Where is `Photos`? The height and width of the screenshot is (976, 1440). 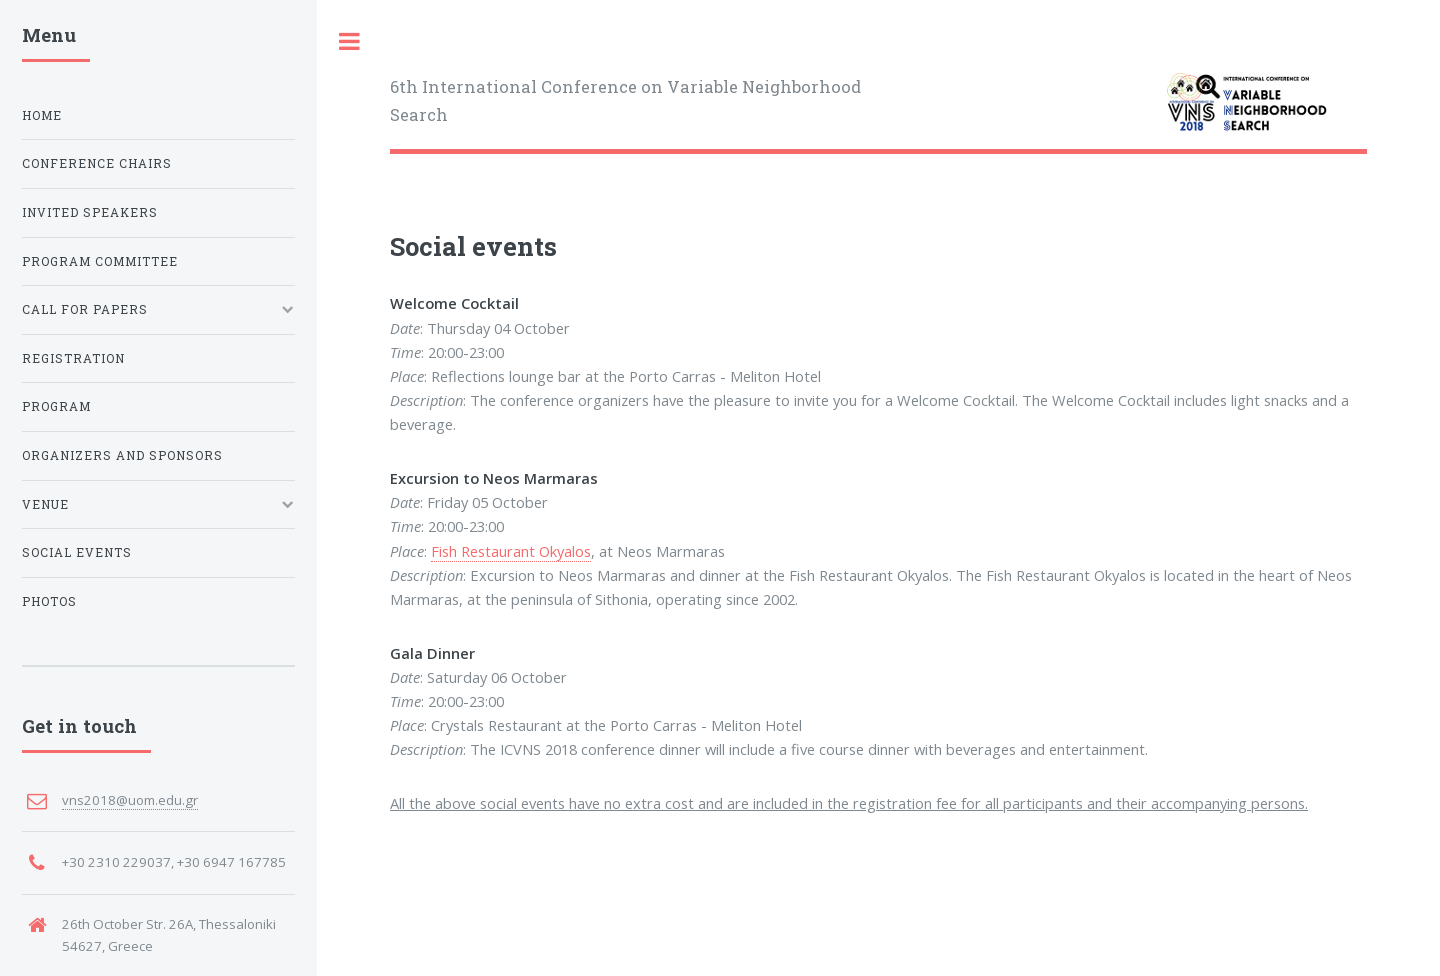
Photos is located at coordinates (49, 601).